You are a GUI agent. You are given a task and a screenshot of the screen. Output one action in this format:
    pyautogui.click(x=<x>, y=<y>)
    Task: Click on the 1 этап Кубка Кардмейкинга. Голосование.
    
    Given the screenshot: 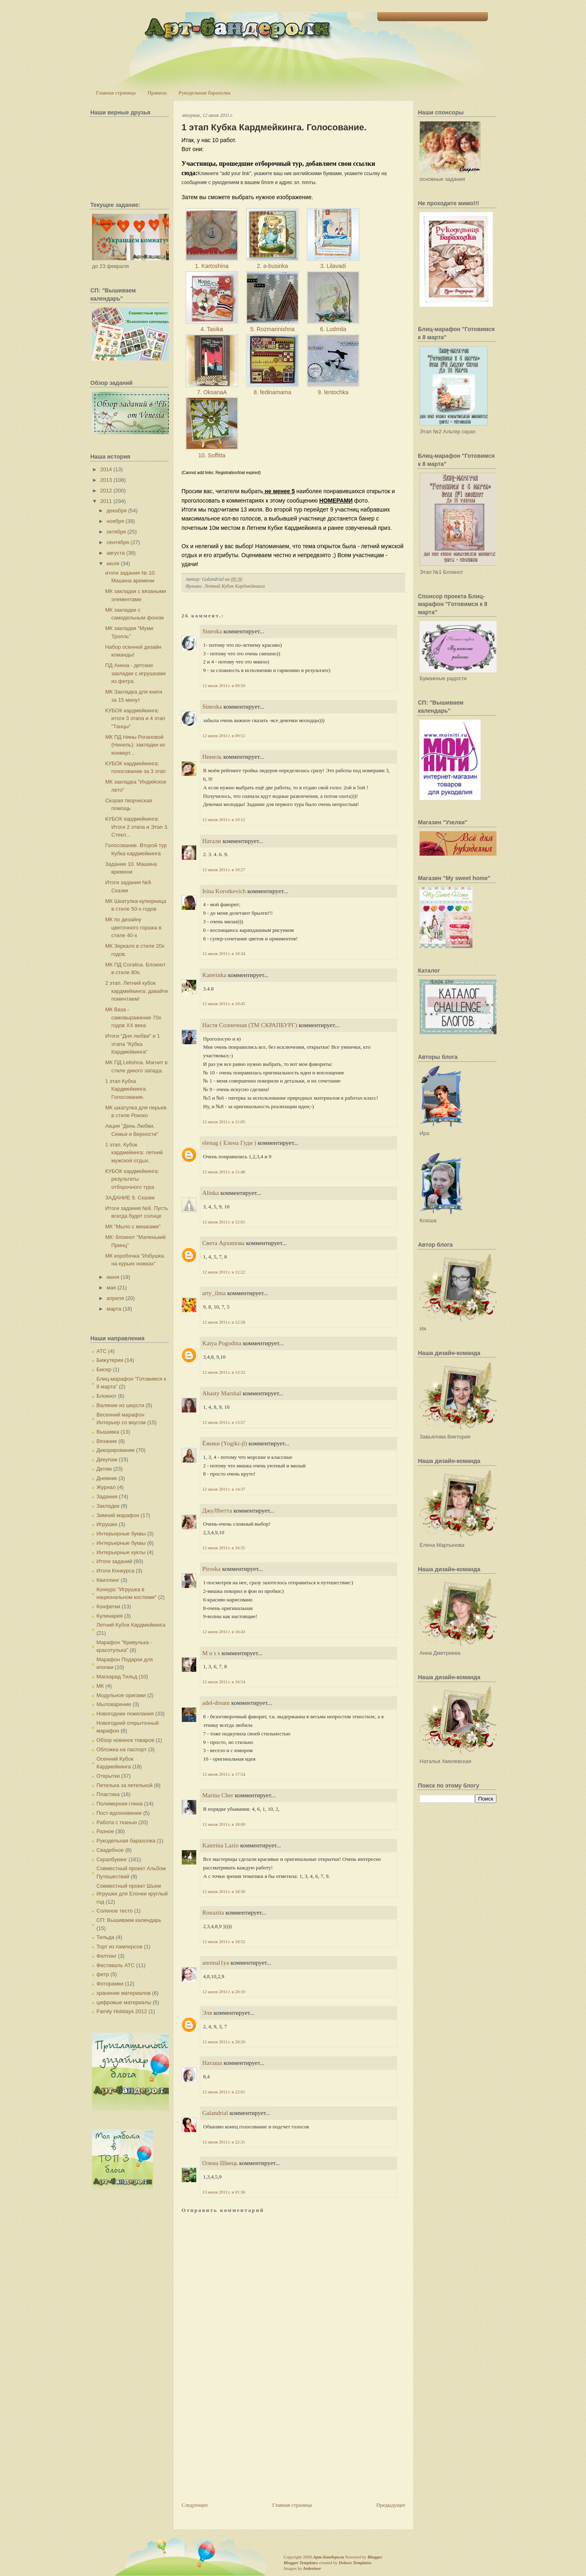 What is the action you would take?
    pyautogui.click(x=126, y=1089)
    